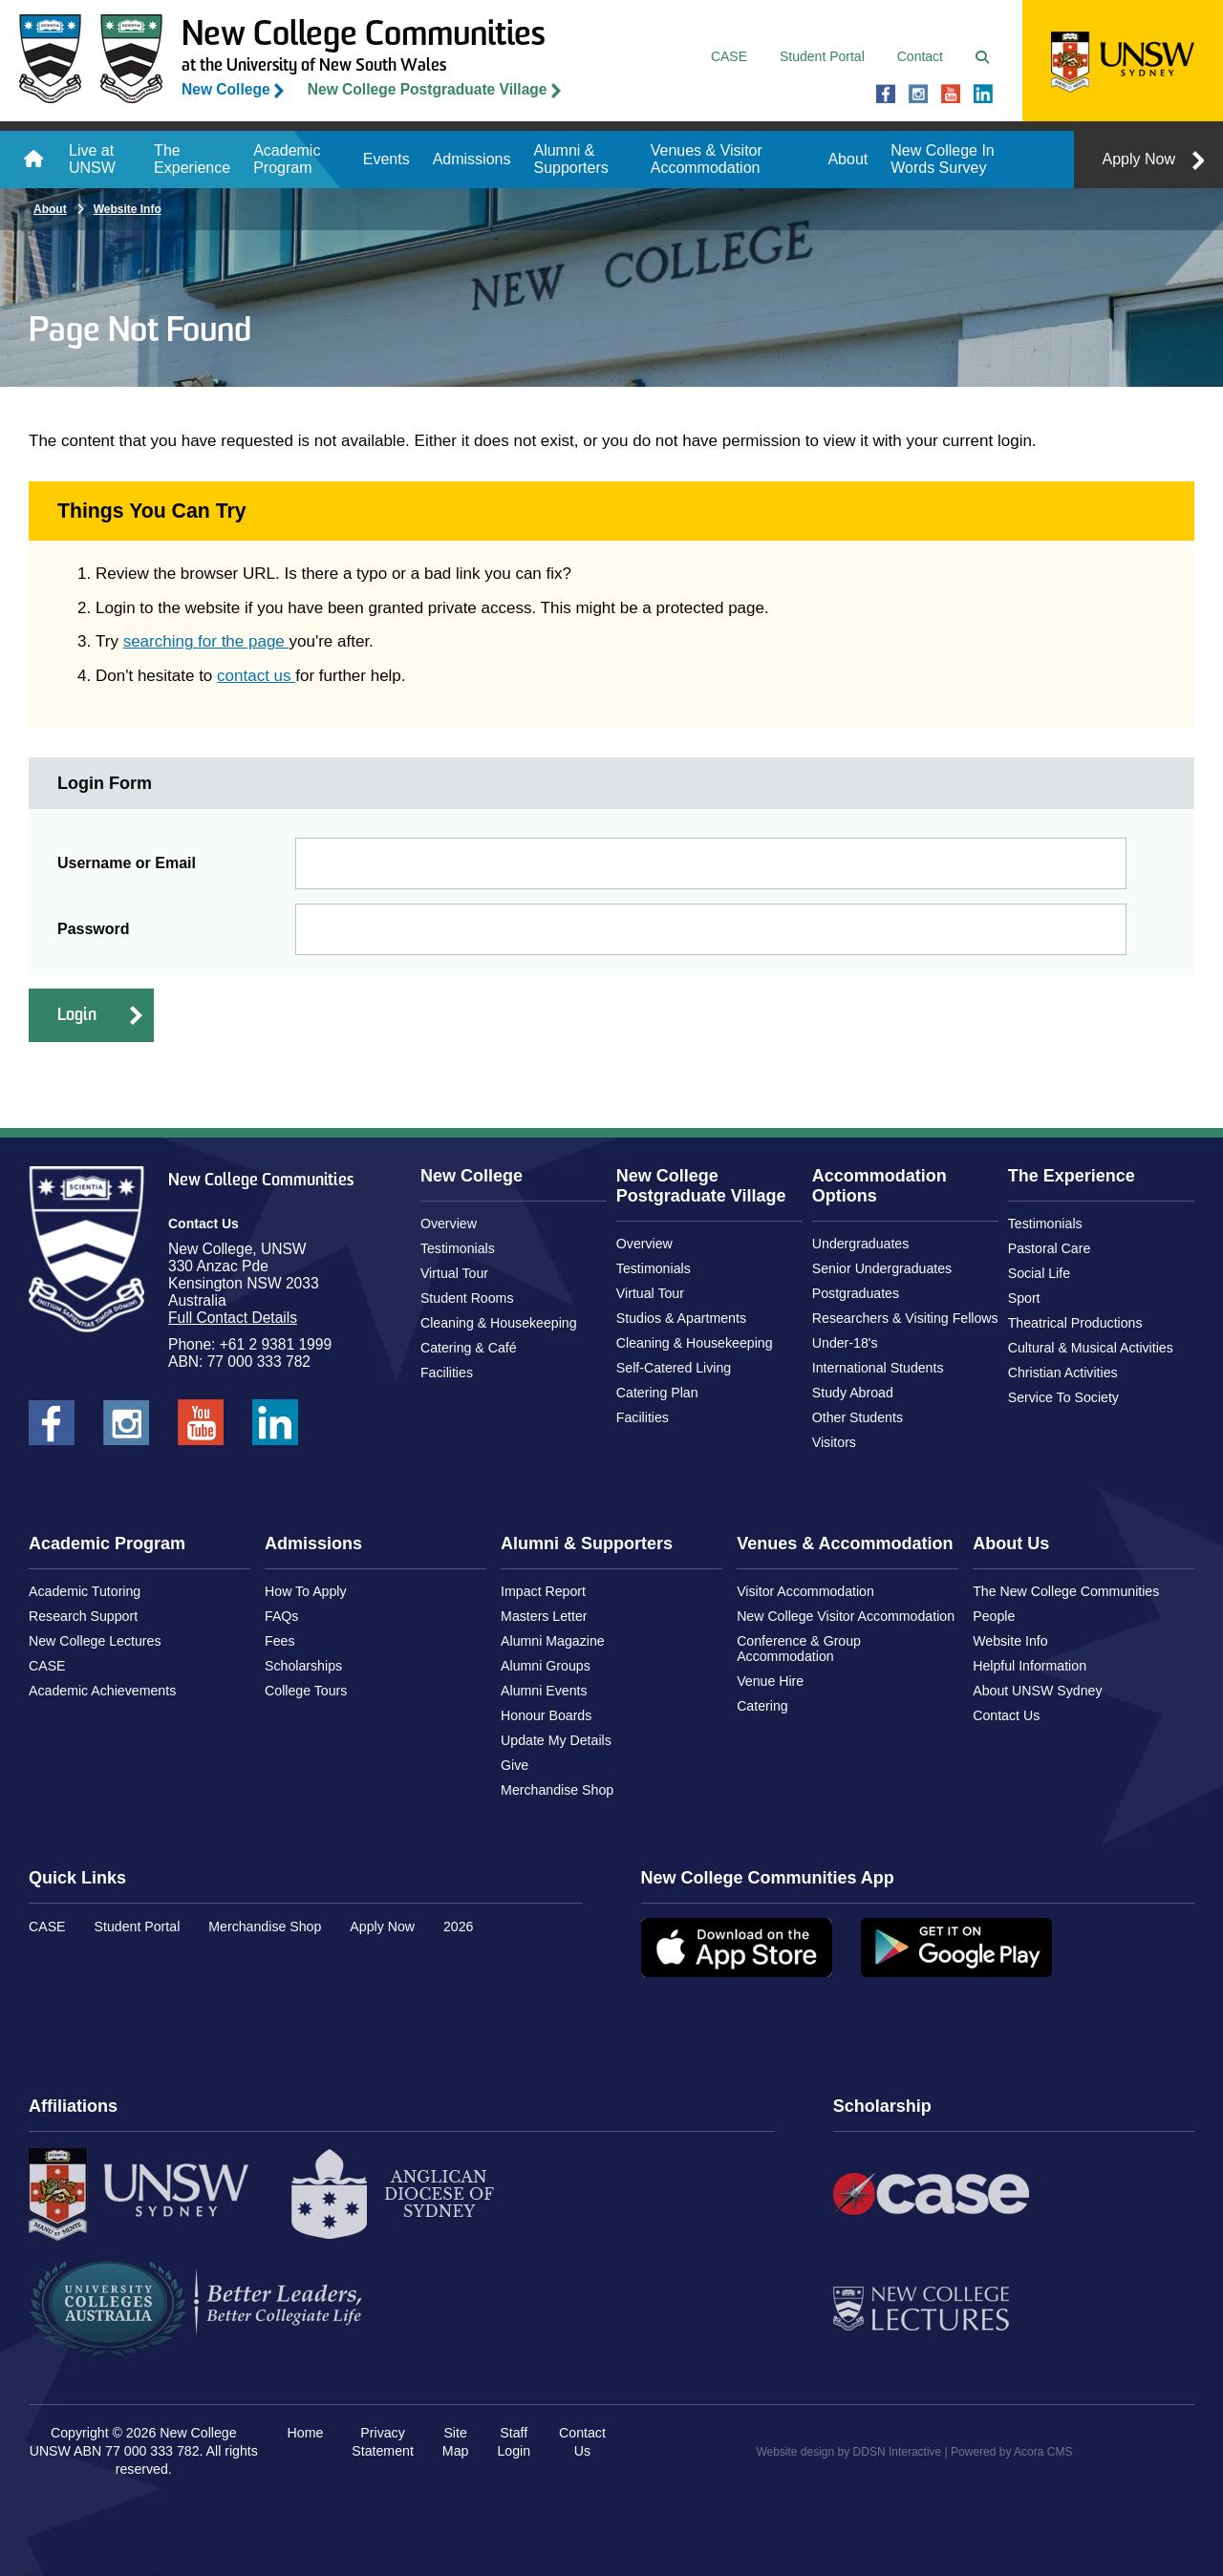 Image resolution: width=1223 pixels, height=2576 pixels. What do you see at coordinates (1039, 1273) in the screenshot?
I see `Social Life` at bounding box center [1039, 1273].